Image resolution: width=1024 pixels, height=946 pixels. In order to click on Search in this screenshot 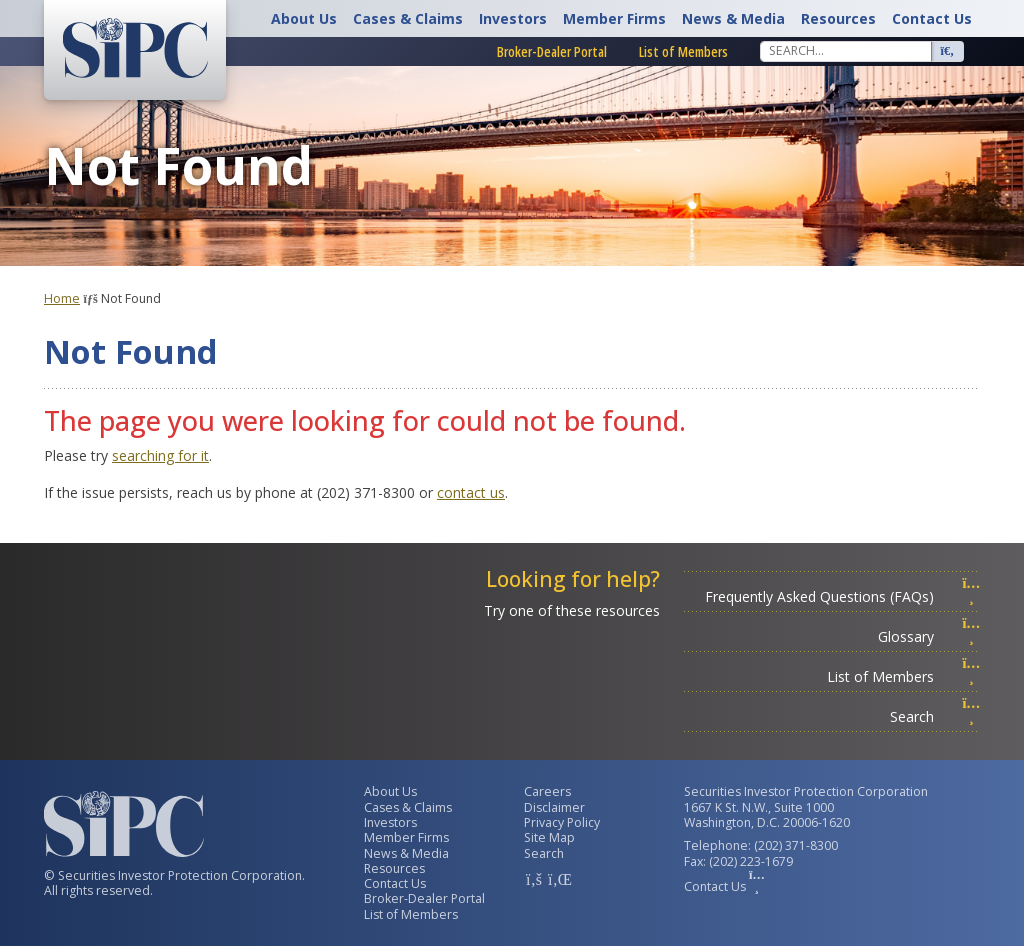, I will do `click(935, 716)`.